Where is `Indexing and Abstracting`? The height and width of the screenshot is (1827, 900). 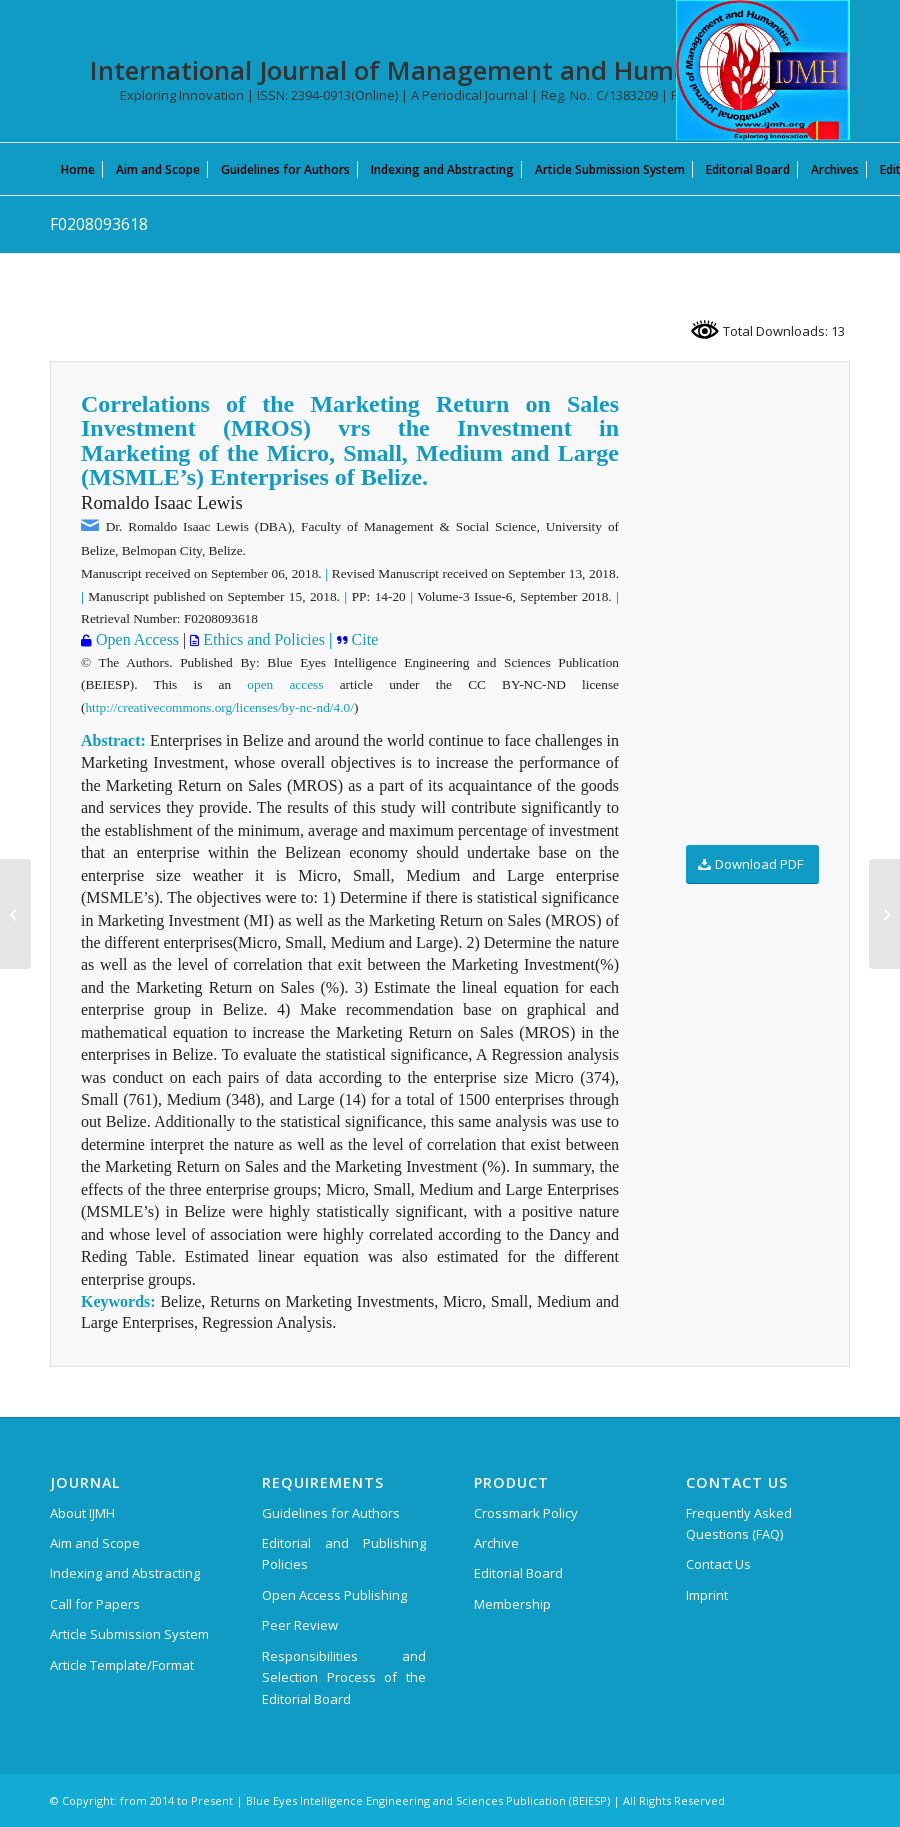
Indexing and Abstracting is located at coordinates (125, 1573).